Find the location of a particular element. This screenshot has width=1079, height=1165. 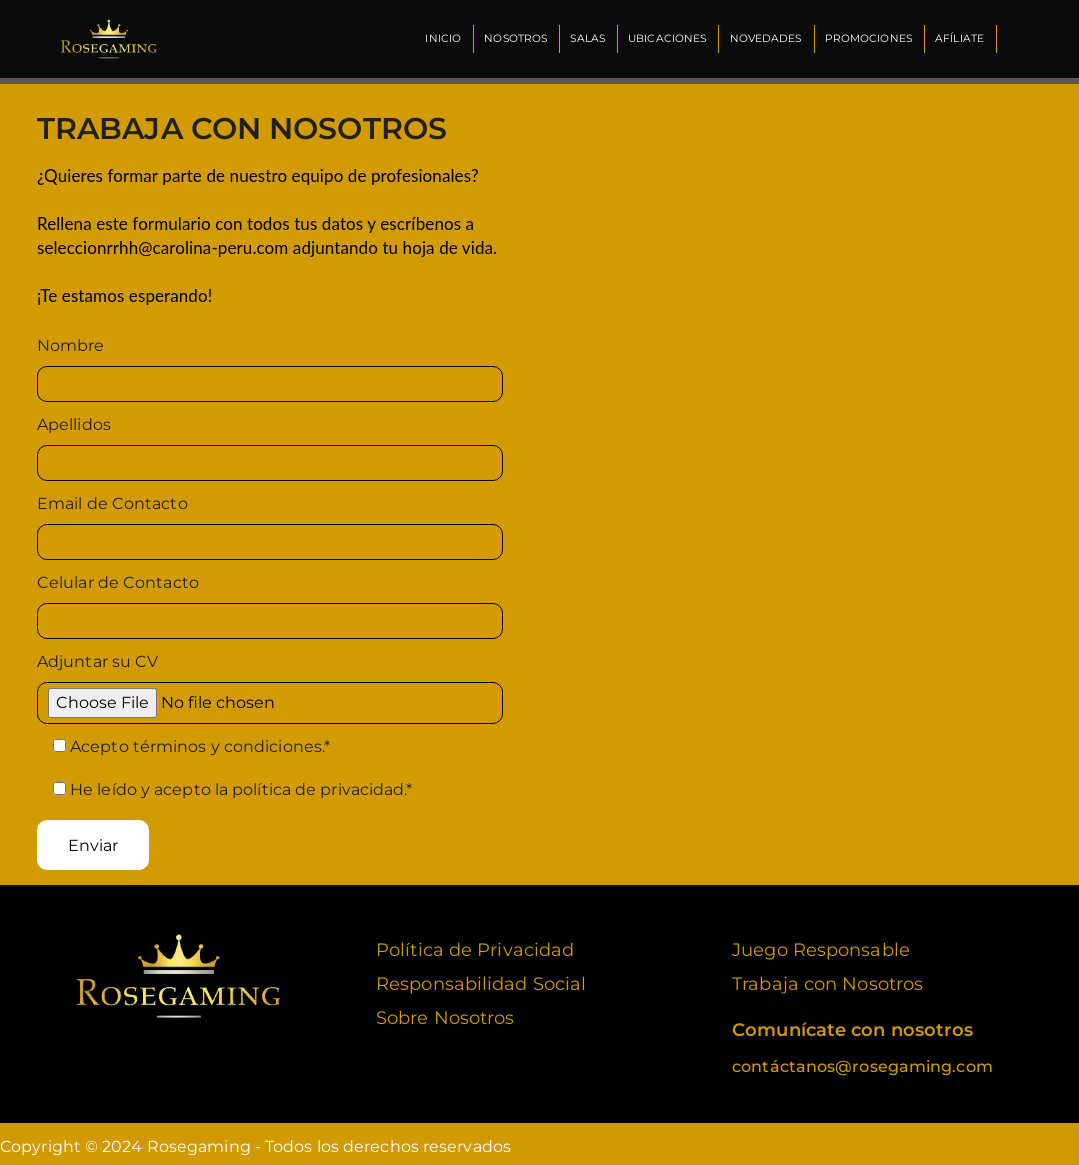

Promociones is located at coordinates (866, 38).